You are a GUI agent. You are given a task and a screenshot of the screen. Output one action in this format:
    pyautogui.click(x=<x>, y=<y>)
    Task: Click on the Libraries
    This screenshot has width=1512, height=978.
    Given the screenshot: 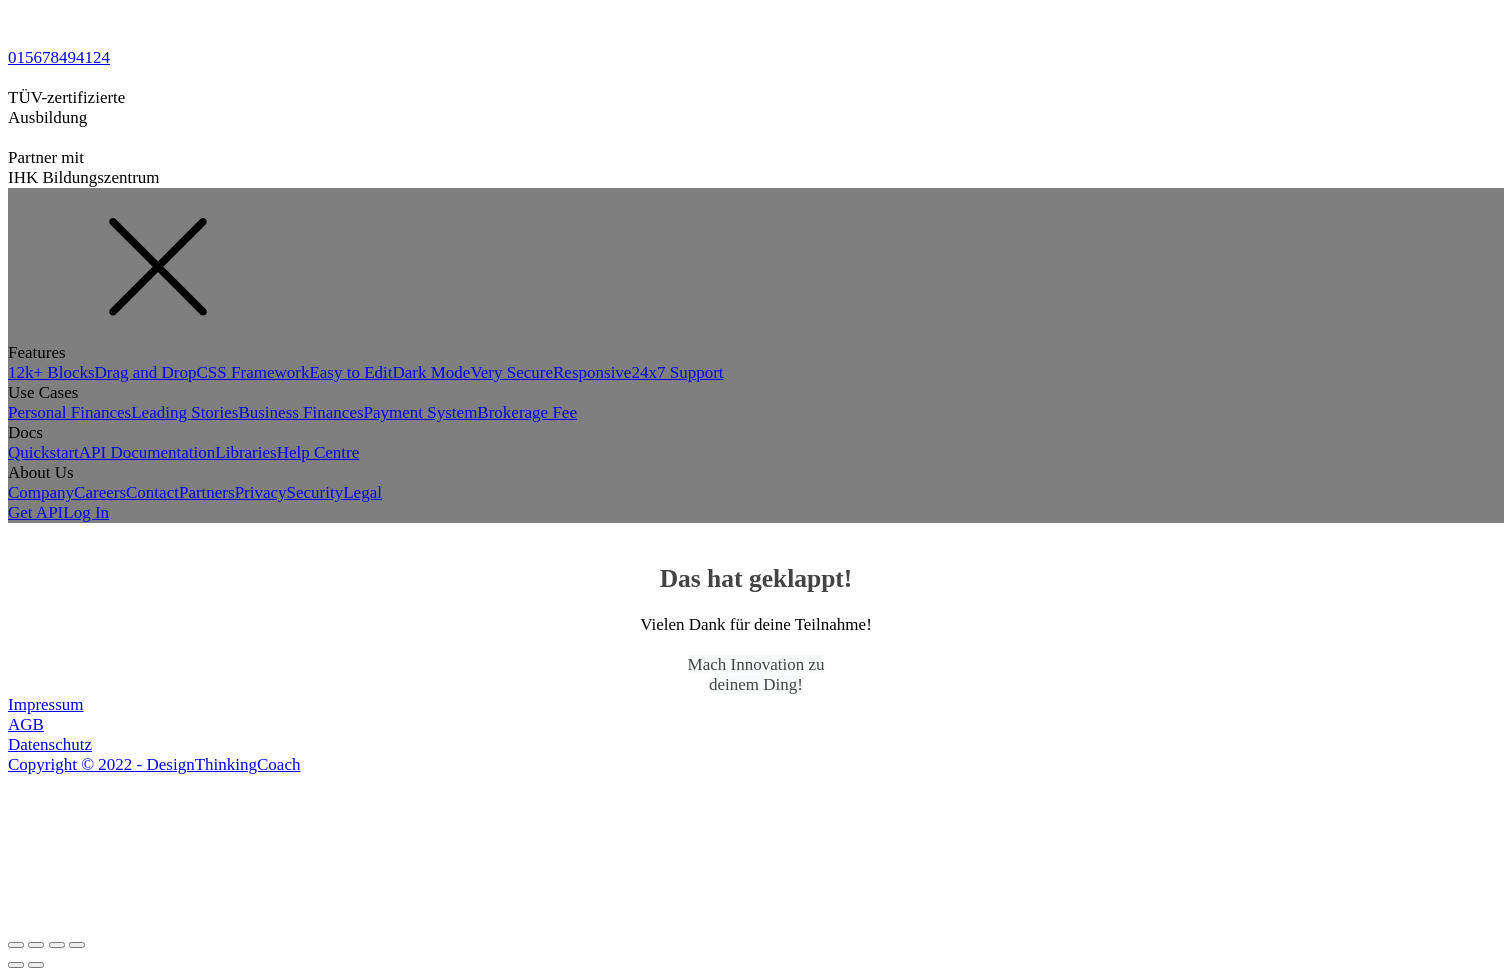 What is the action you would take?
    pyautogui.click(x=245, y=452)
    